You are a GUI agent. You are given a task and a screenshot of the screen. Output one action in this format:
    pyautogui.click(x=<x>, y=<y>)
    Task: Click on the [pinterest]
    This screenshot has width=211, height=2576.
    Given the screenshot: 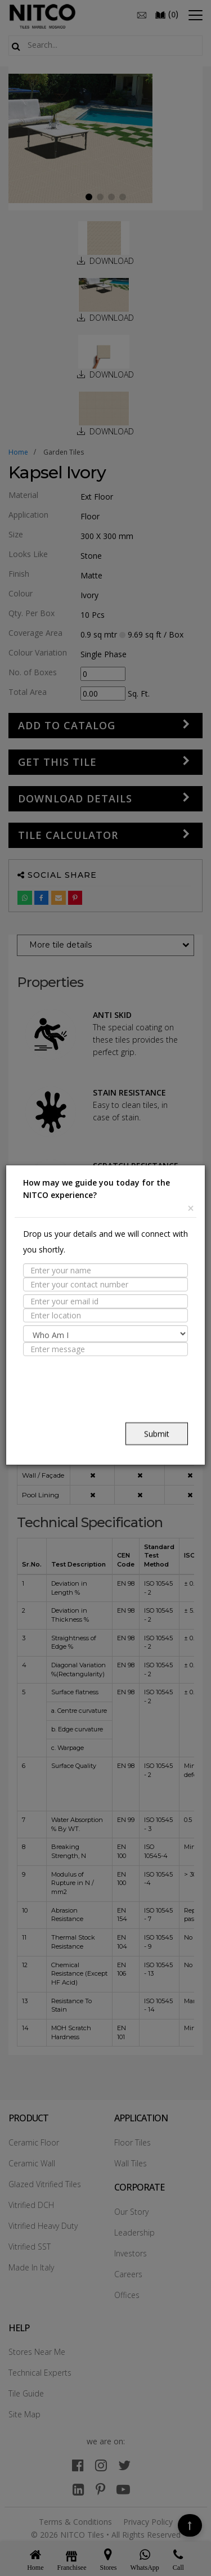 What is the action you would take?
    pyautogui.click(x=100, y=2489)
    